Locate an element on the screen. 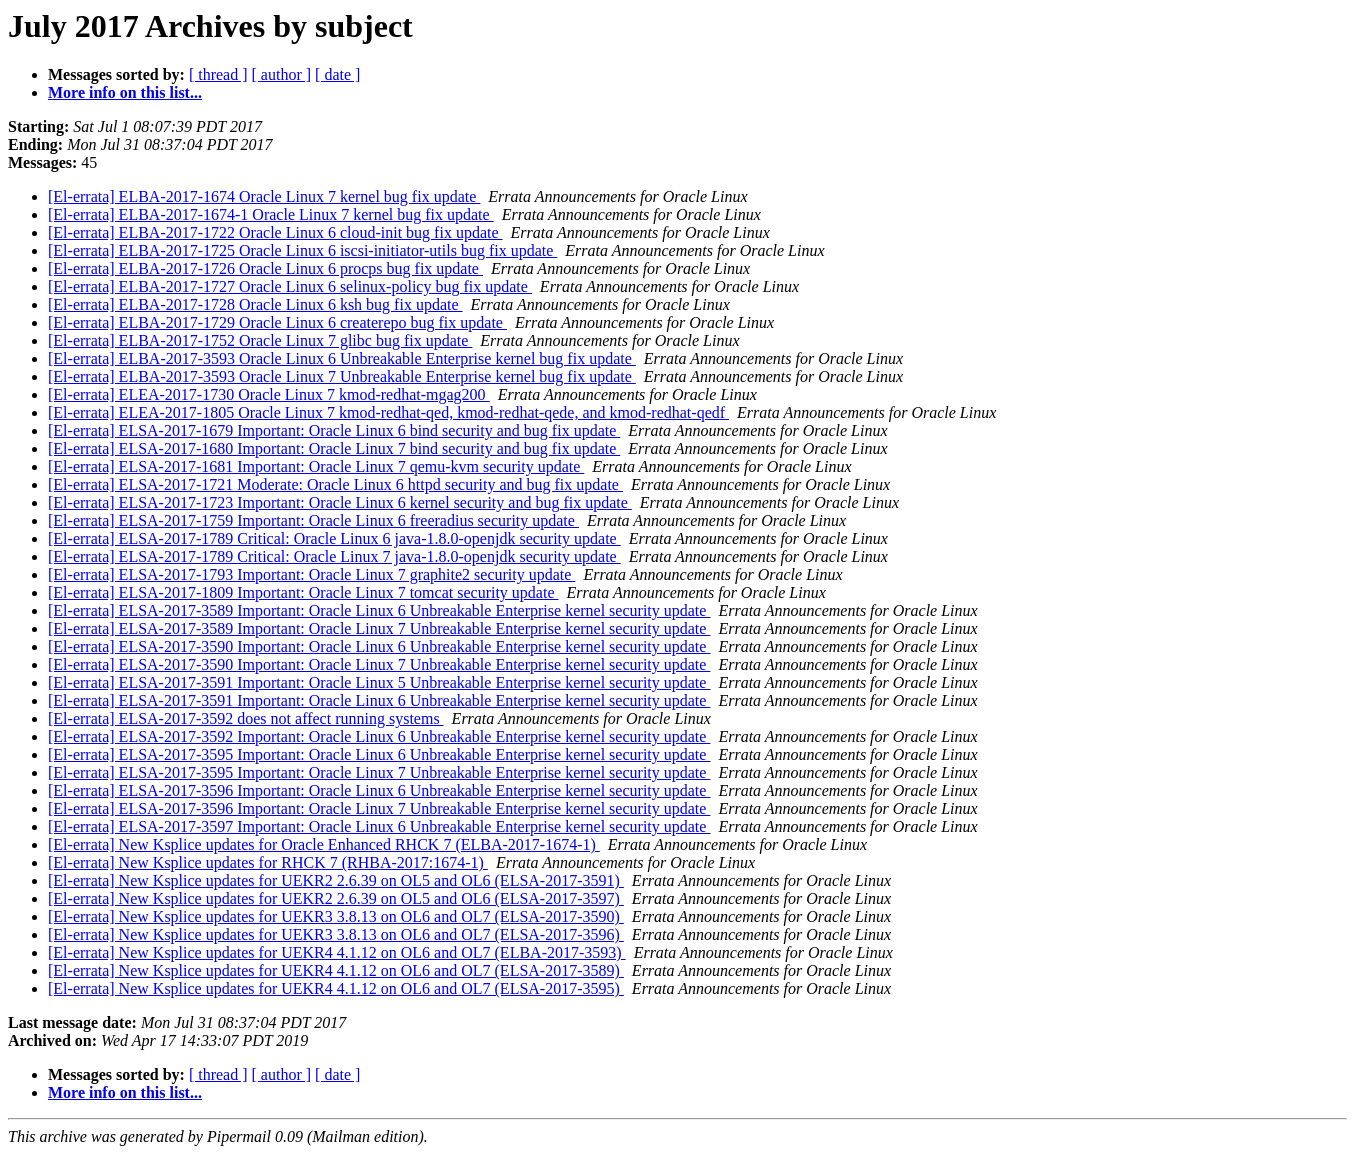 Image resolution: width=1355 pixels, height=1154 pixels. [El-errata] ELSA-2017-1793 Important: Oracle Linux 7 graphite2 security update is located at coordinates (311, 574).